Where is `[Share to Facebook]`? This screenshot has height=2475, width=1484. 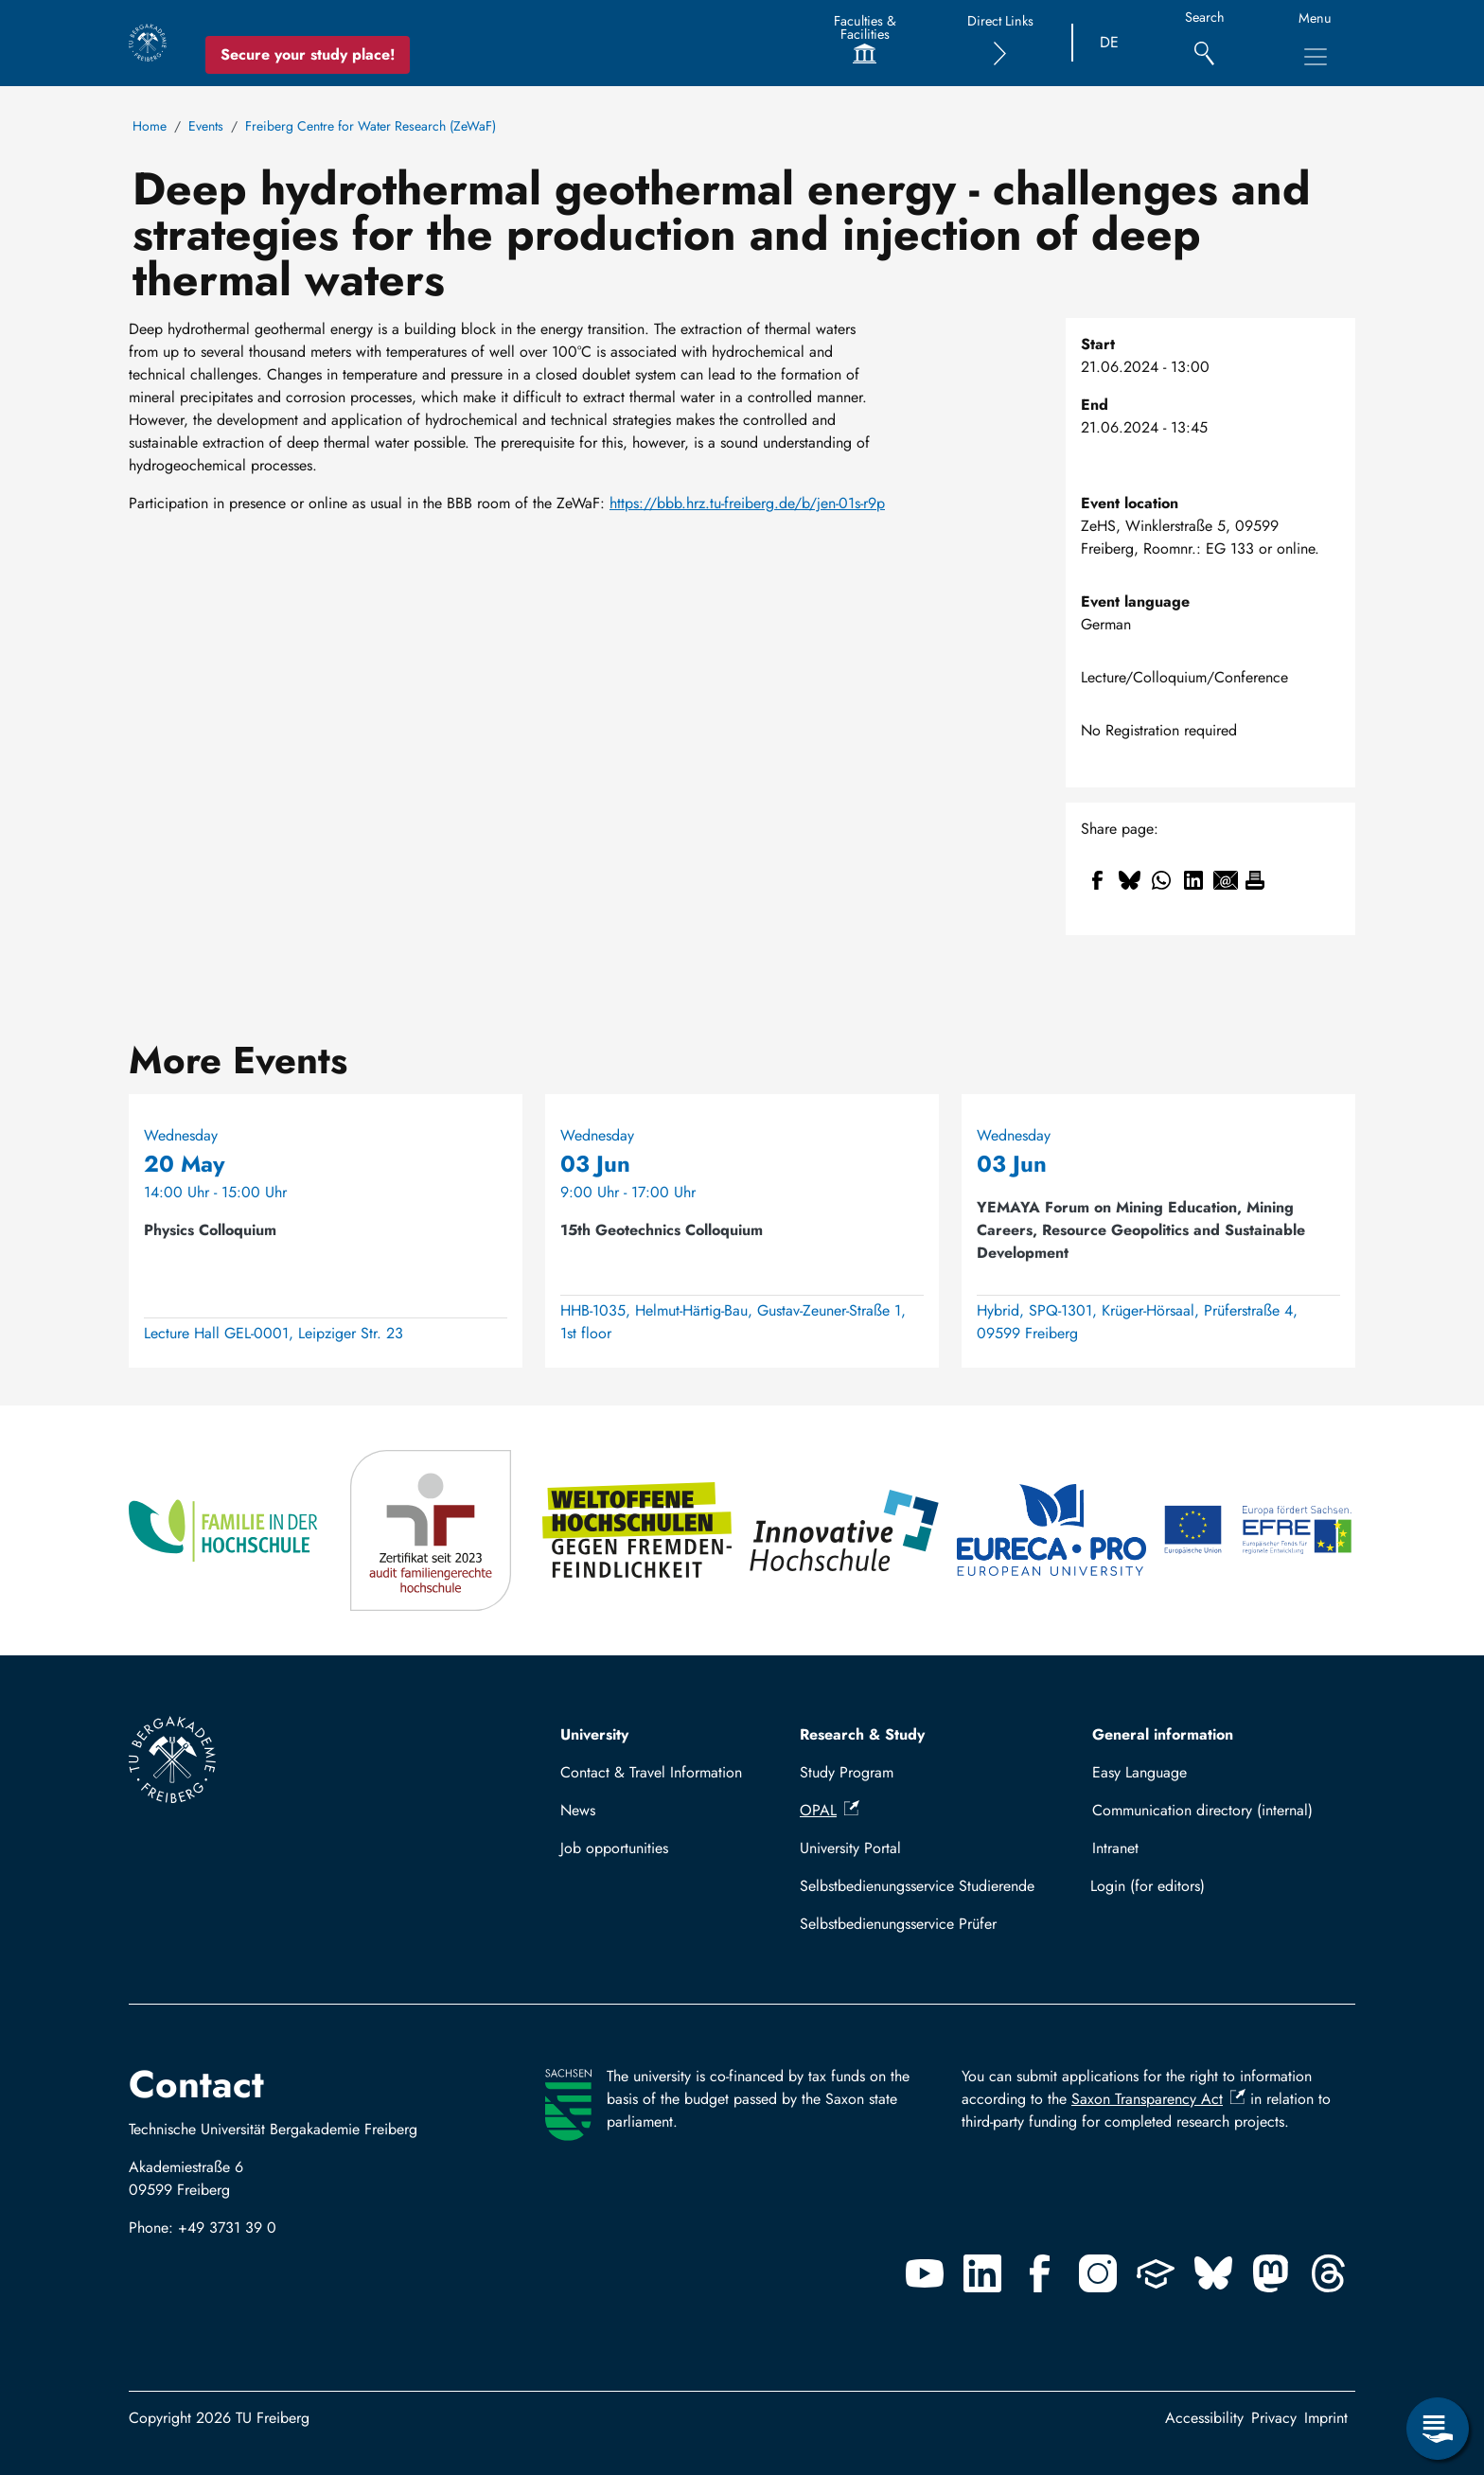 [Share to Facebook] is located at coordinates (1097, 880).